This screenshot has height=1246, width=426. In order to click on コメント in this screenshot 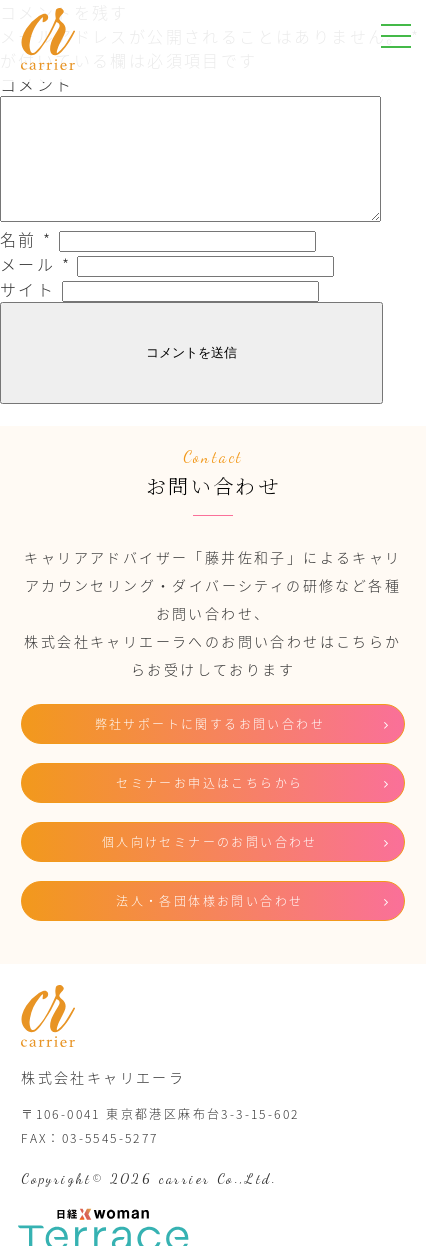, I will do `click(37, 84)`.